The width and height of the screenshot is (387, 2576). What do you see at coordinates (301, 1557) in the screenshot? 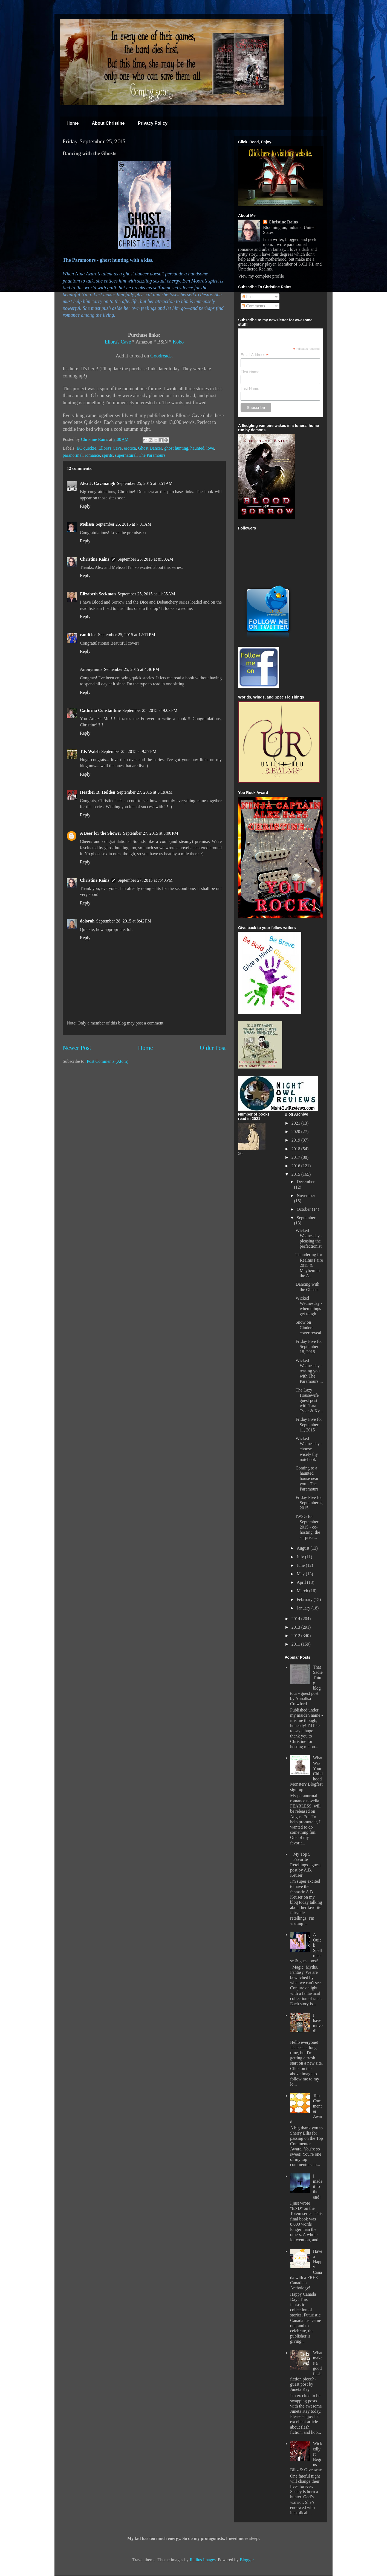
I see `July` at bounding box center [301, 1557].